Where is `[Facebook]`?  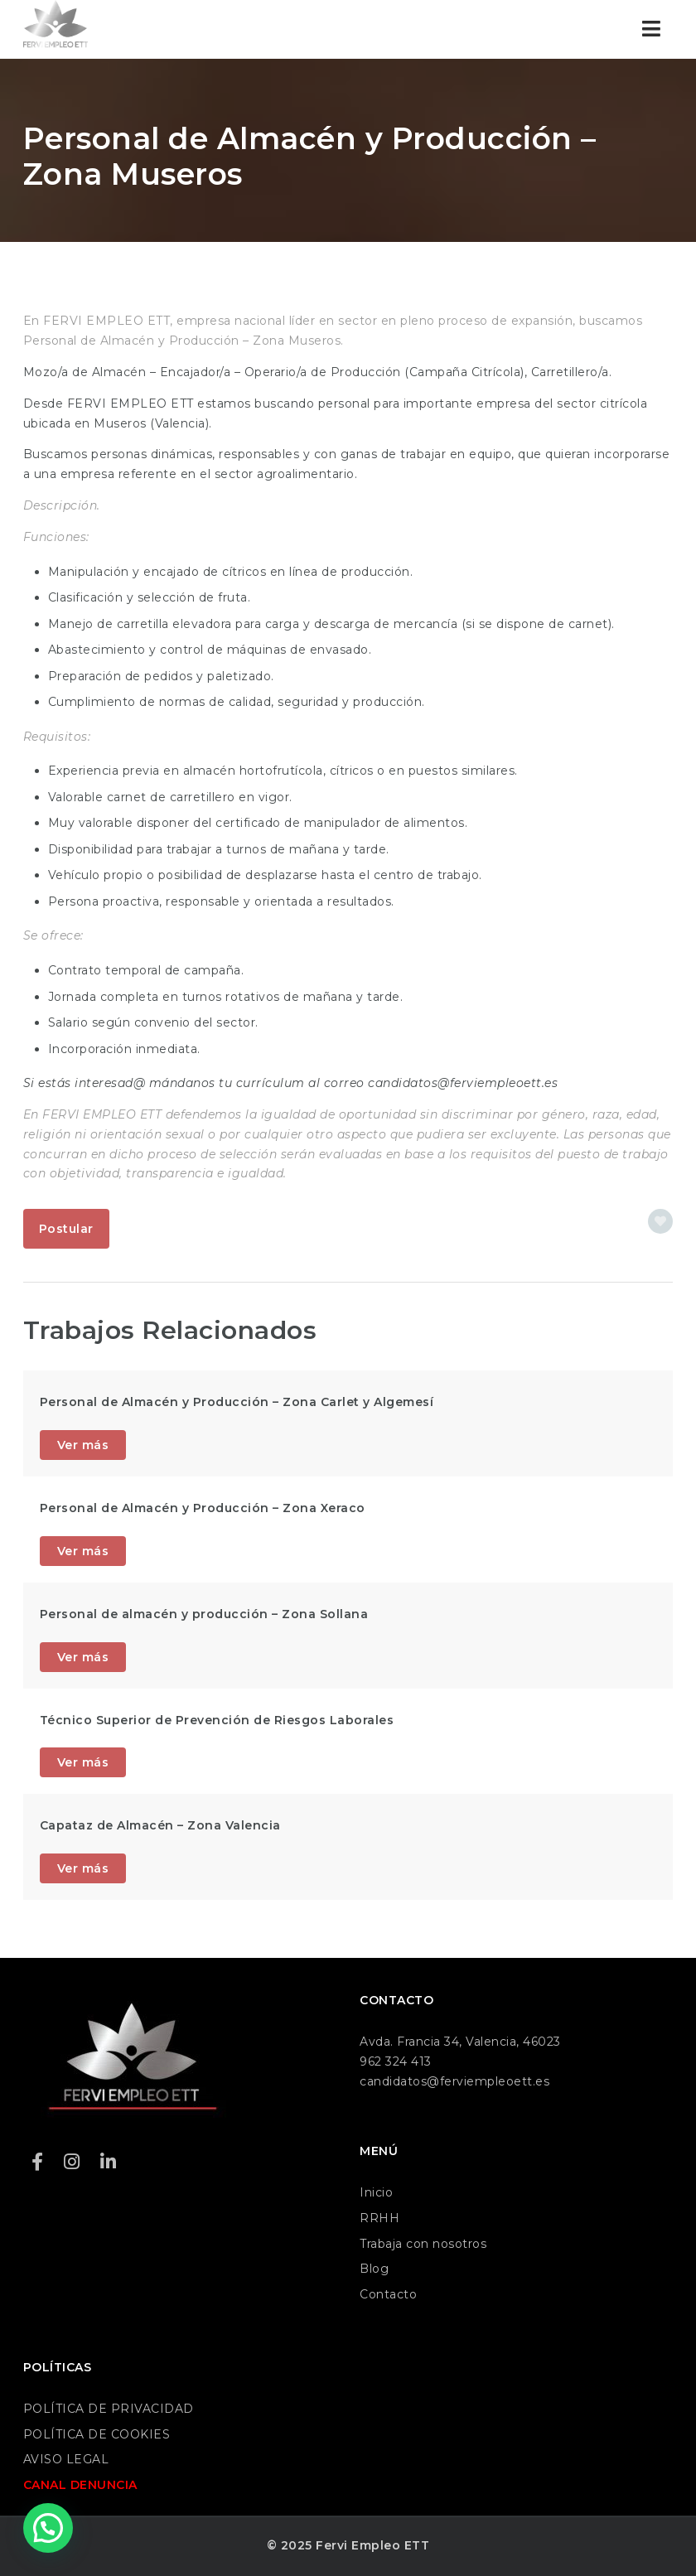 [Facebook] is located at coordinates (37, 2162).